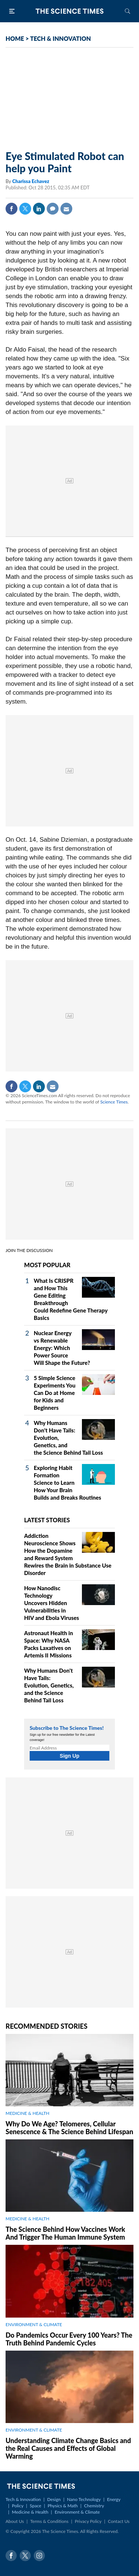  I want to click on Science Times, so click(114, 1102).